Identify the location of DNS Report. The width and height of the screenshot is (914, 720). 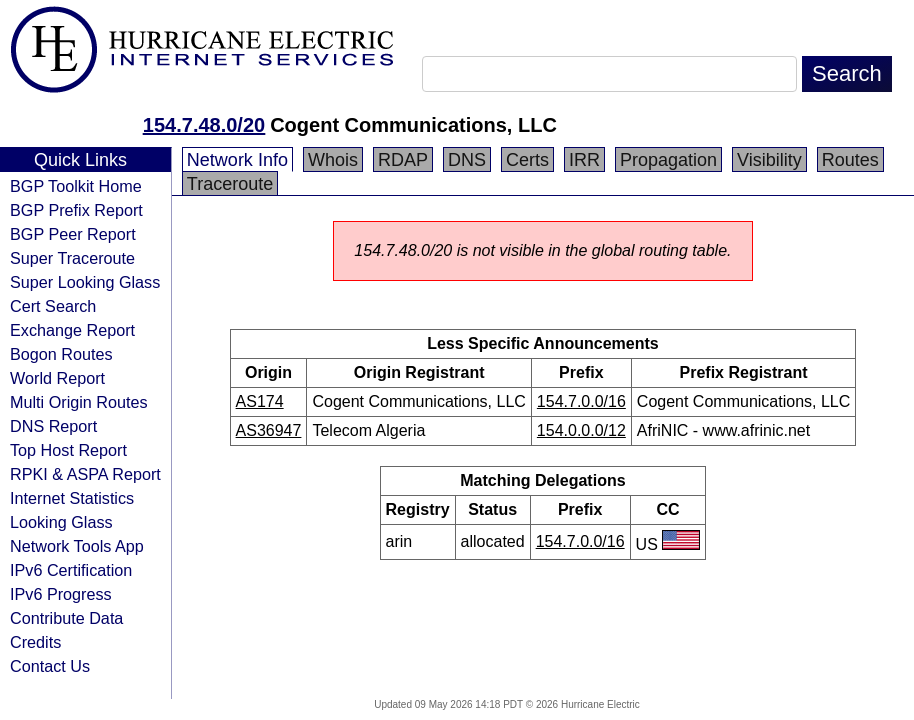
(53, 426).